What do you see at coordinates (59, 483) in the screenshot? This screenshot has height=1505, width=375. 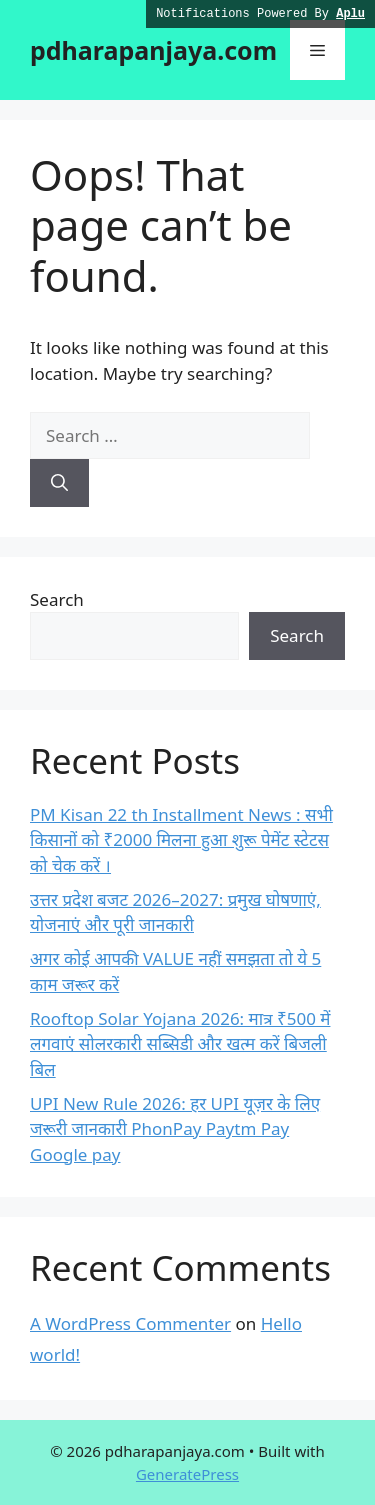 I see `[Search]` at bounding box center [59, 483].